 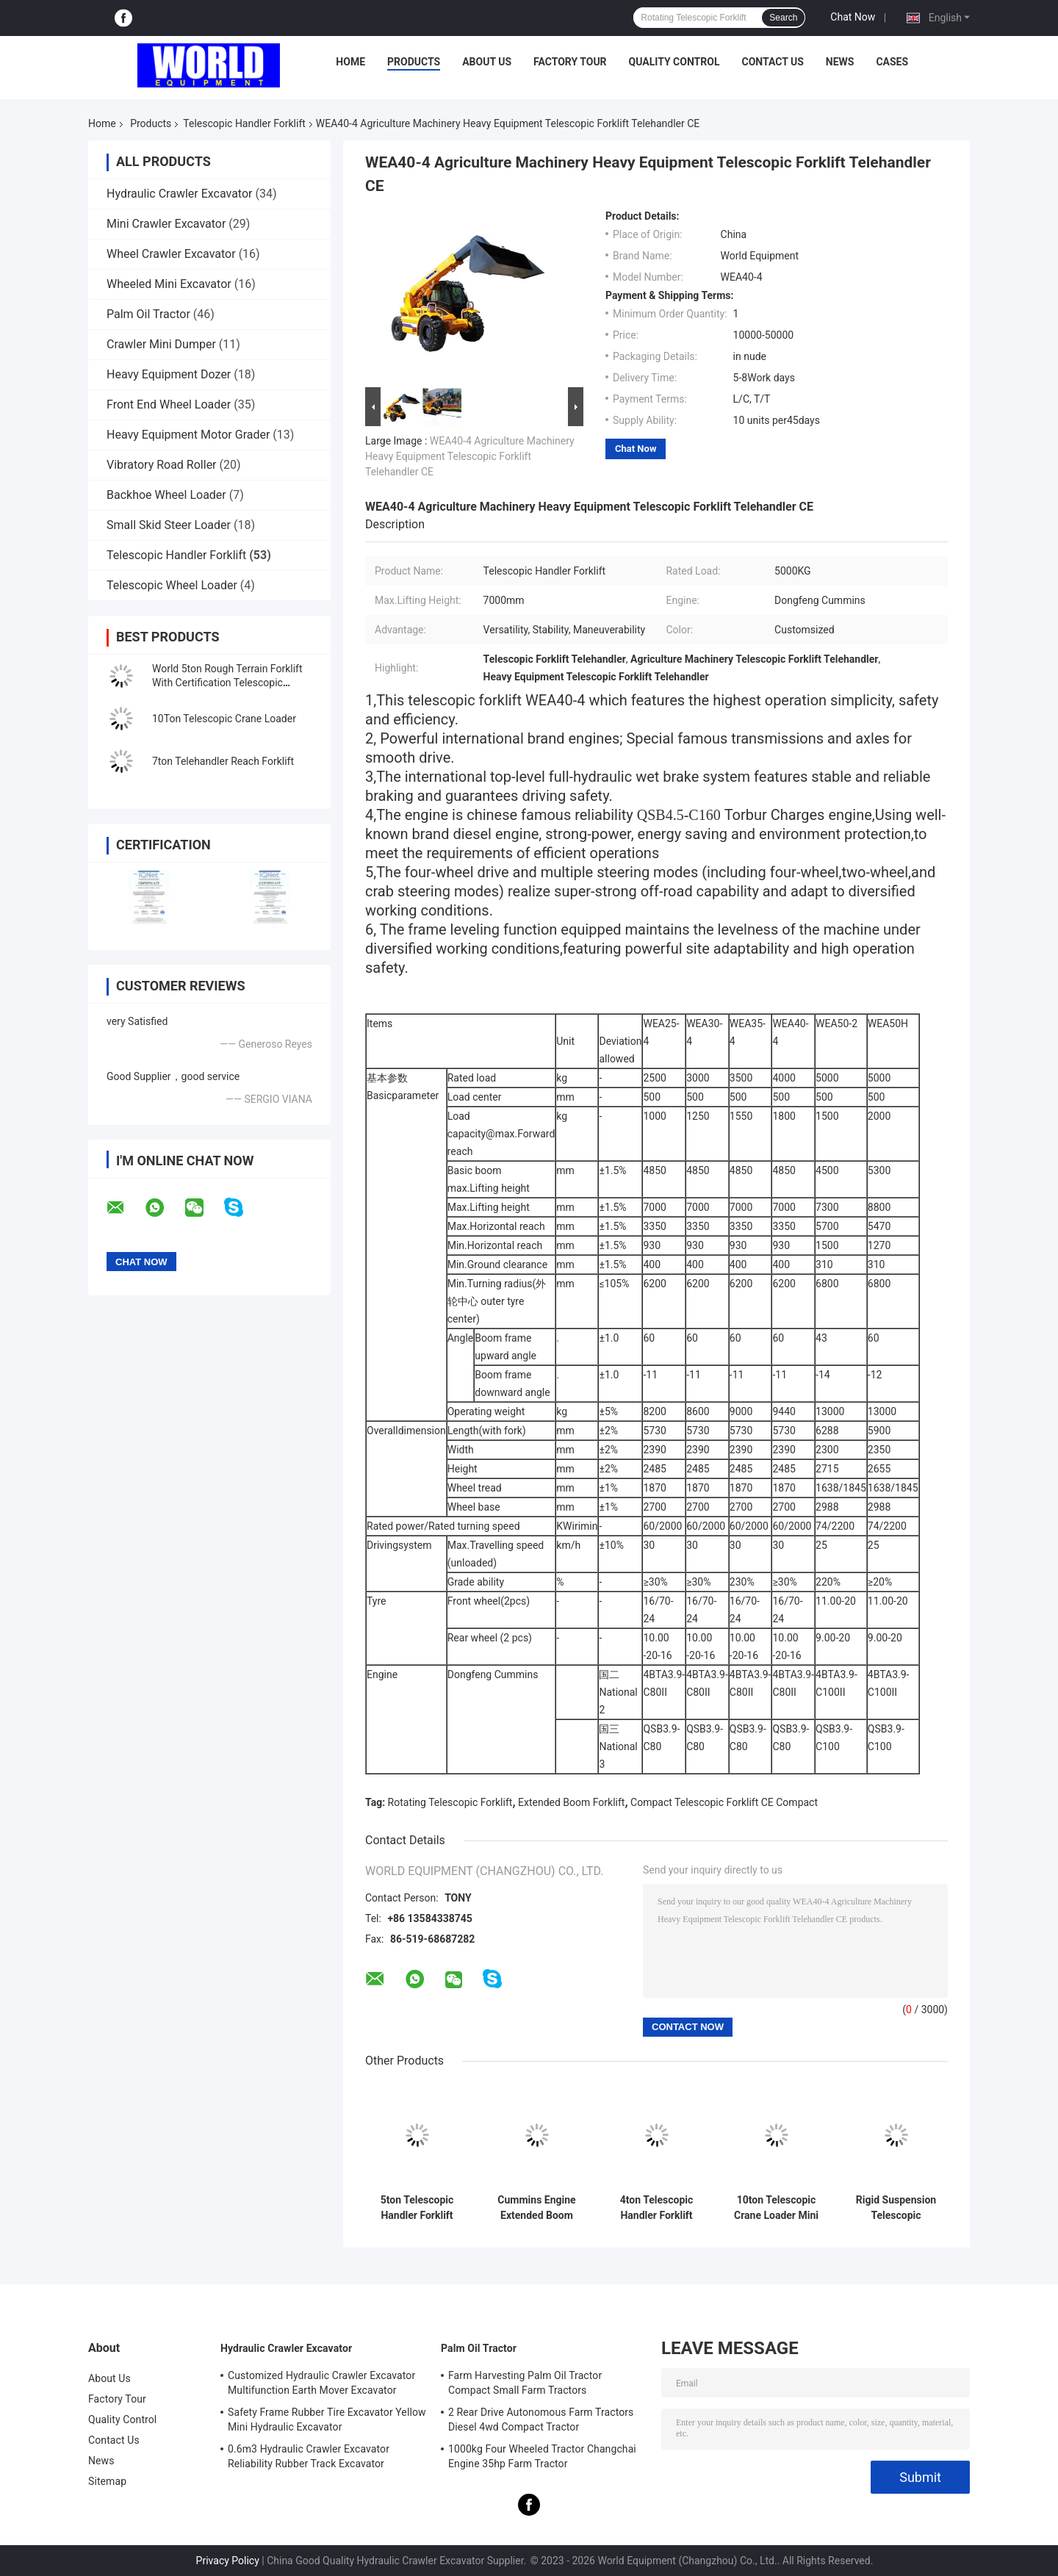 I want to click on 10ton Telescopic Crane Loader Mini Front Wheel Drive Low Noise, so click(x=776, y=2208).